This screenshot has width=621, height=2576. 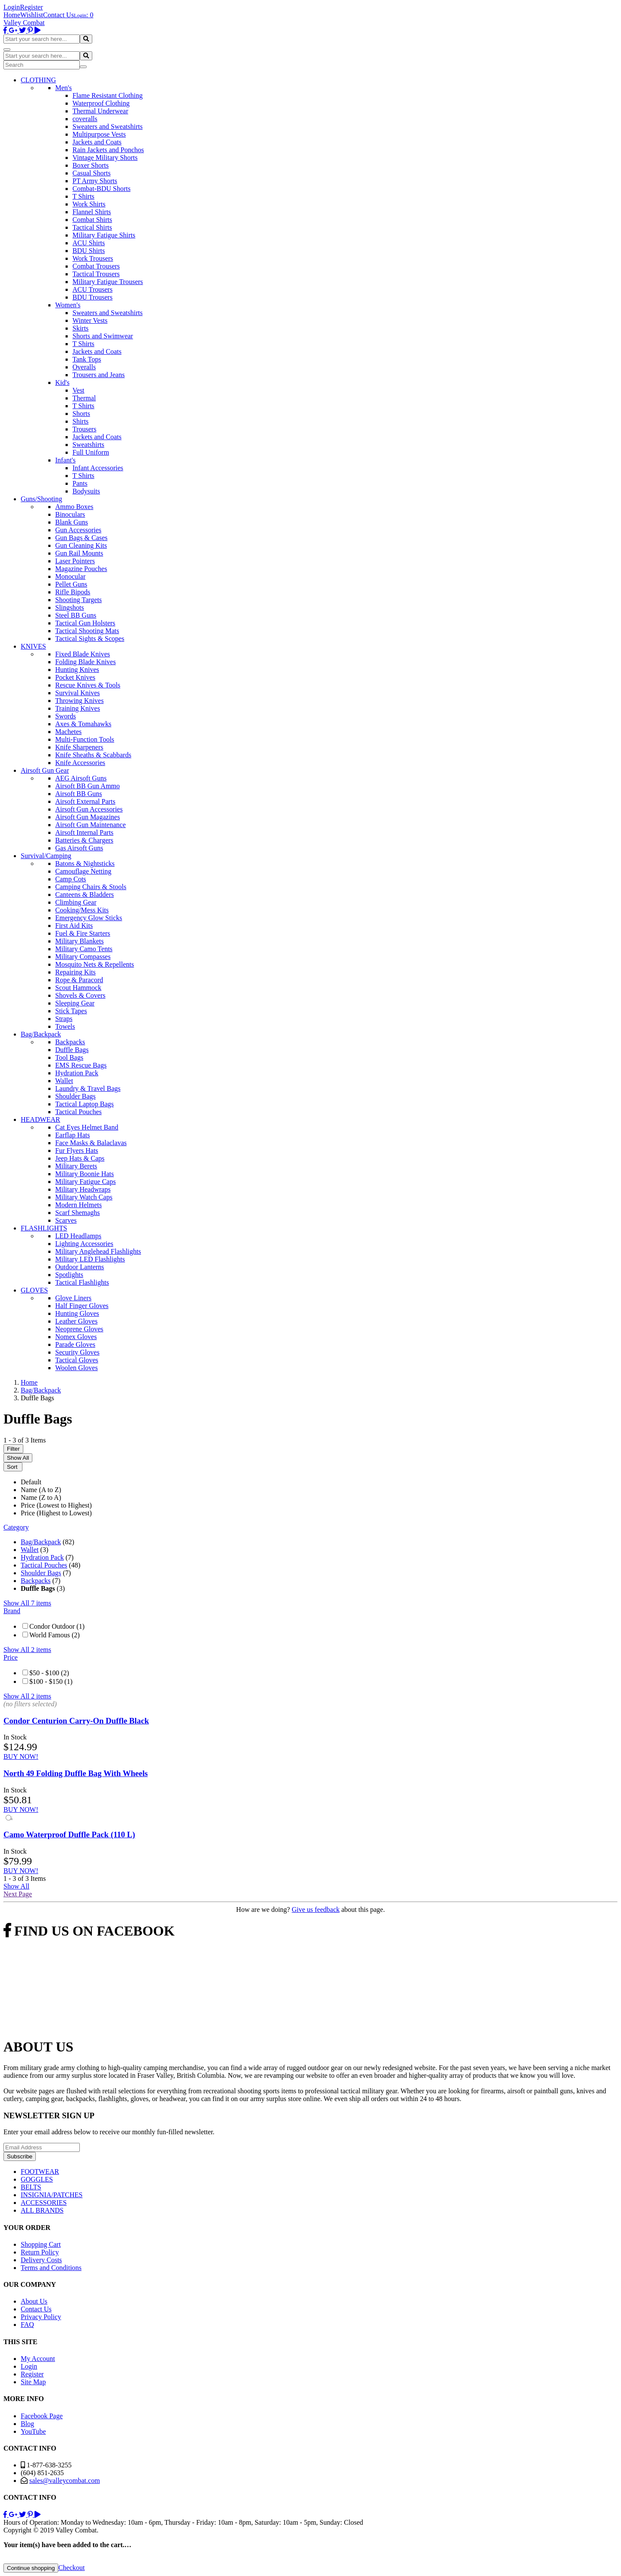 What do you see at coordinates (85, 801) in the screenshot?
I see `Airsoft External Parts` at bounding box center [85, 801].